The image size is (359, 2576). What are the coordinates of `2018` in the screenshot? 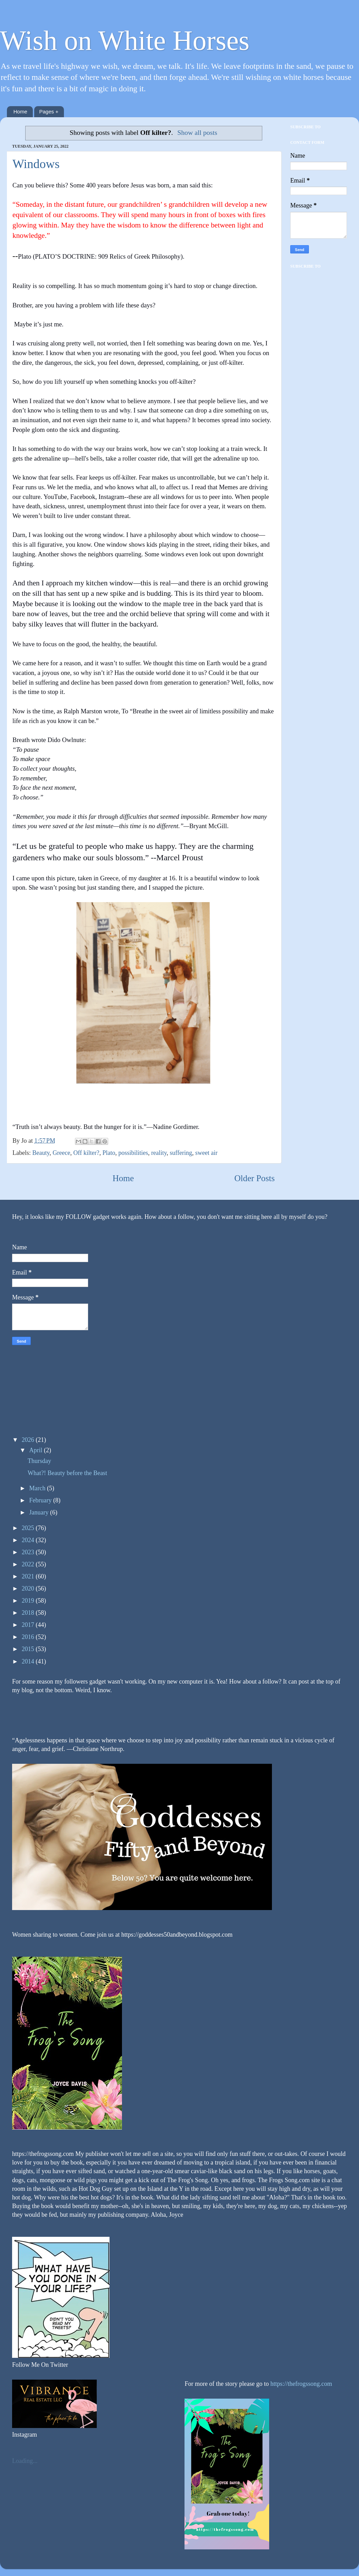 It's located at (29, 1612).